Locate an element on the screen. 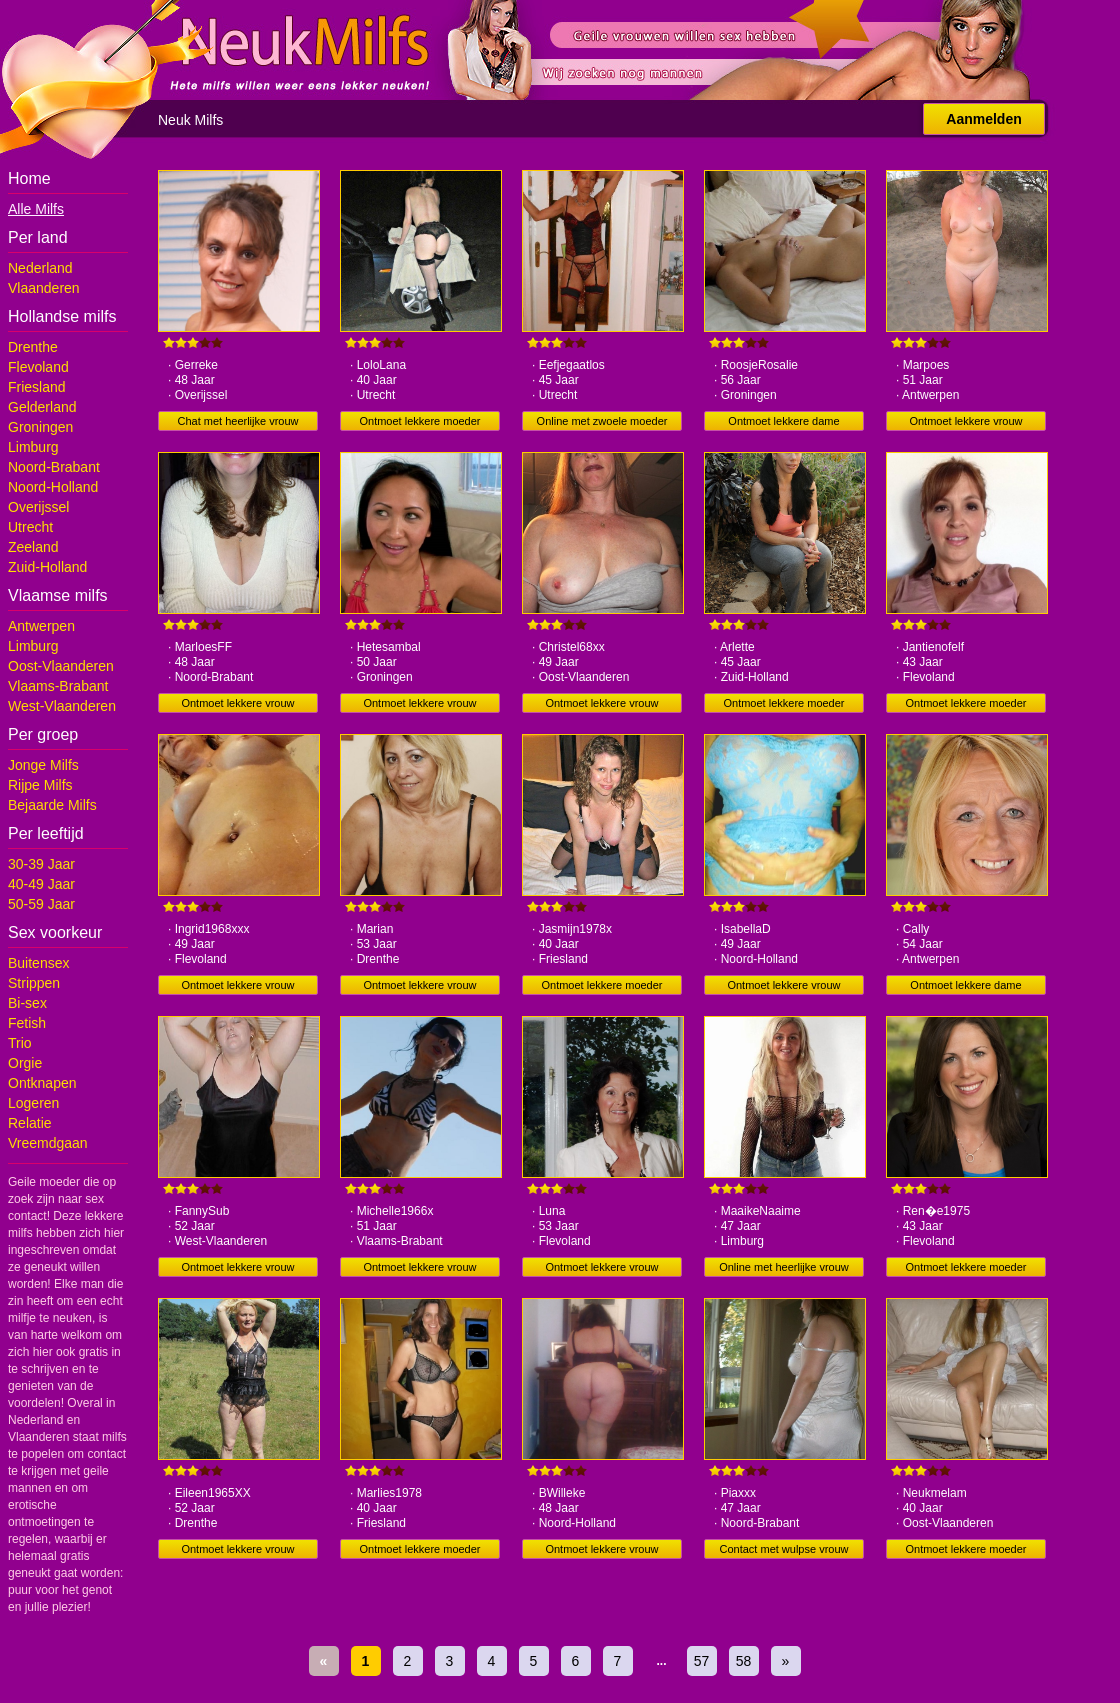  Groningen is located at coordinates (40, 427).